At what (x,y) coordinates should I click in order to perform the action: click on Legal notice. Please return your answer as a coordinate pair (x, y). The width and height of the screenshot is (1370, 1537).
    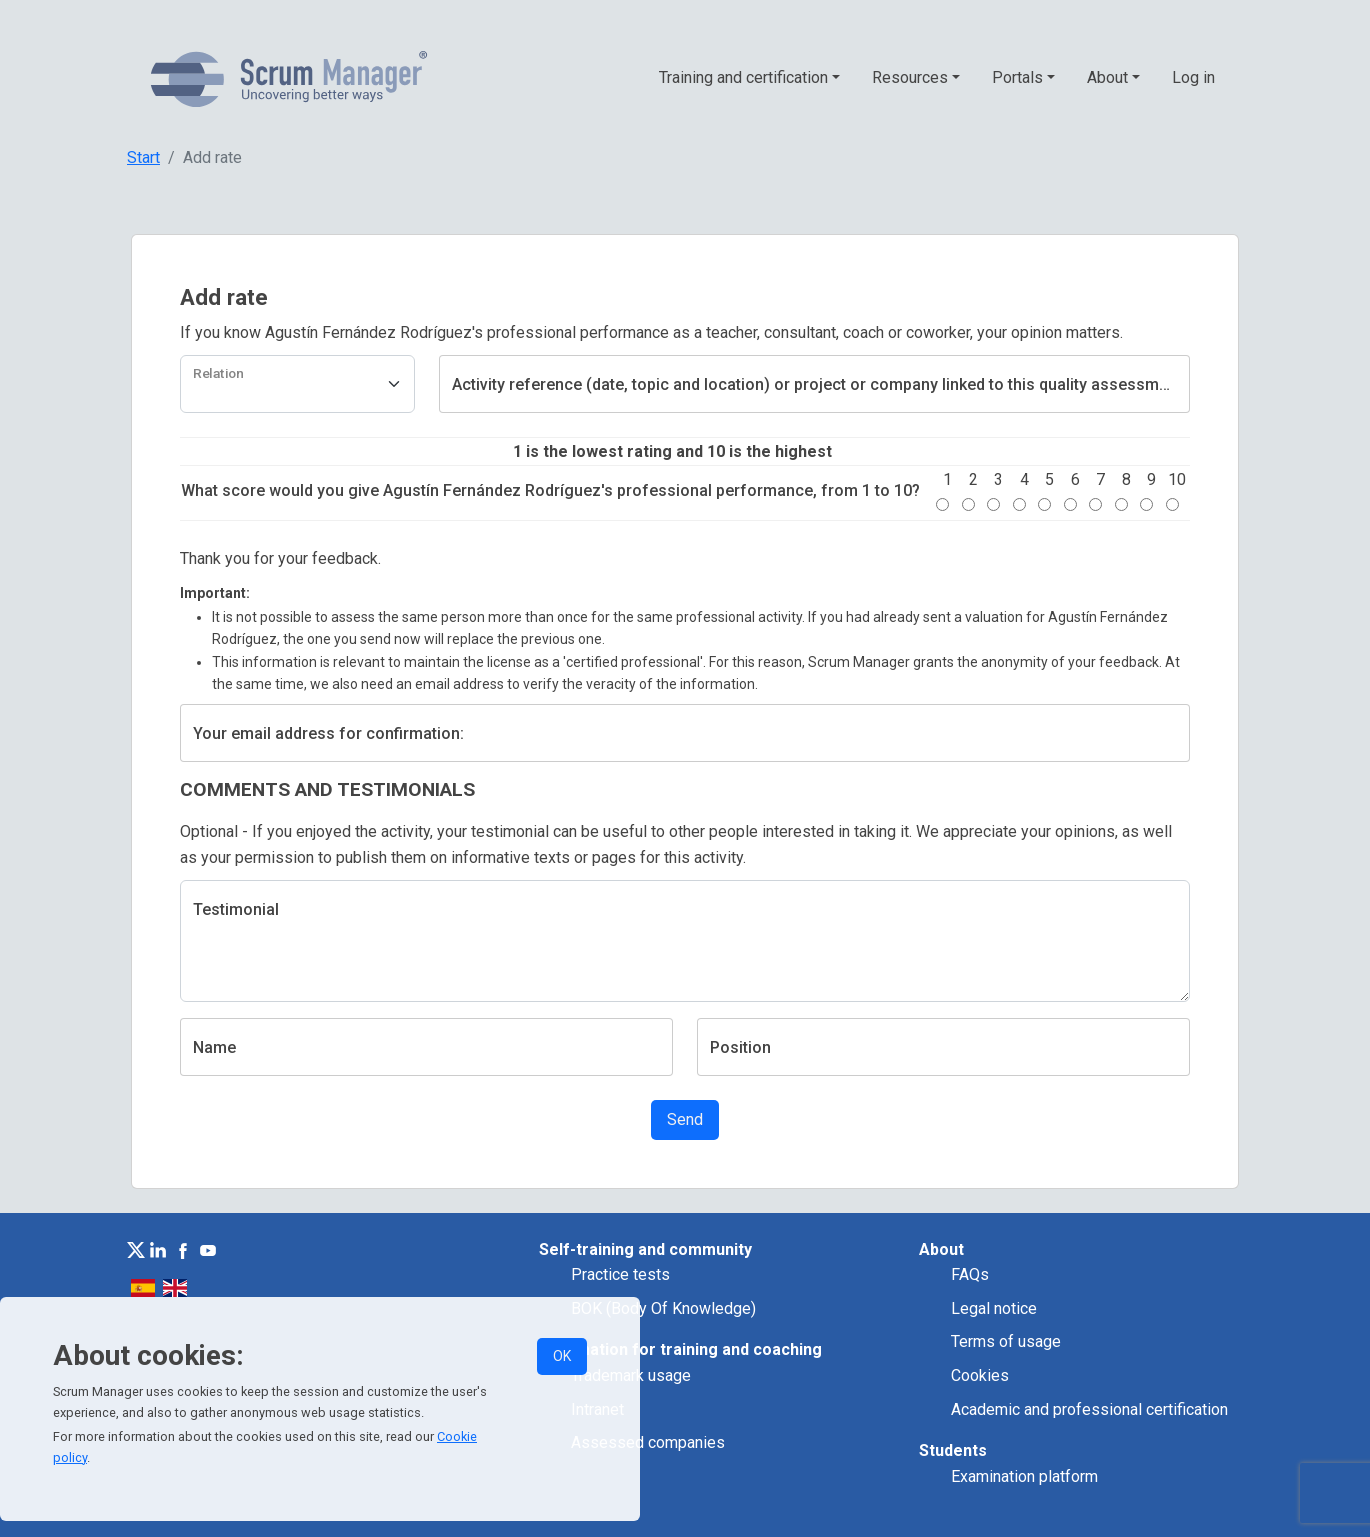
    Looking at the image, I should click on (994, 1308).